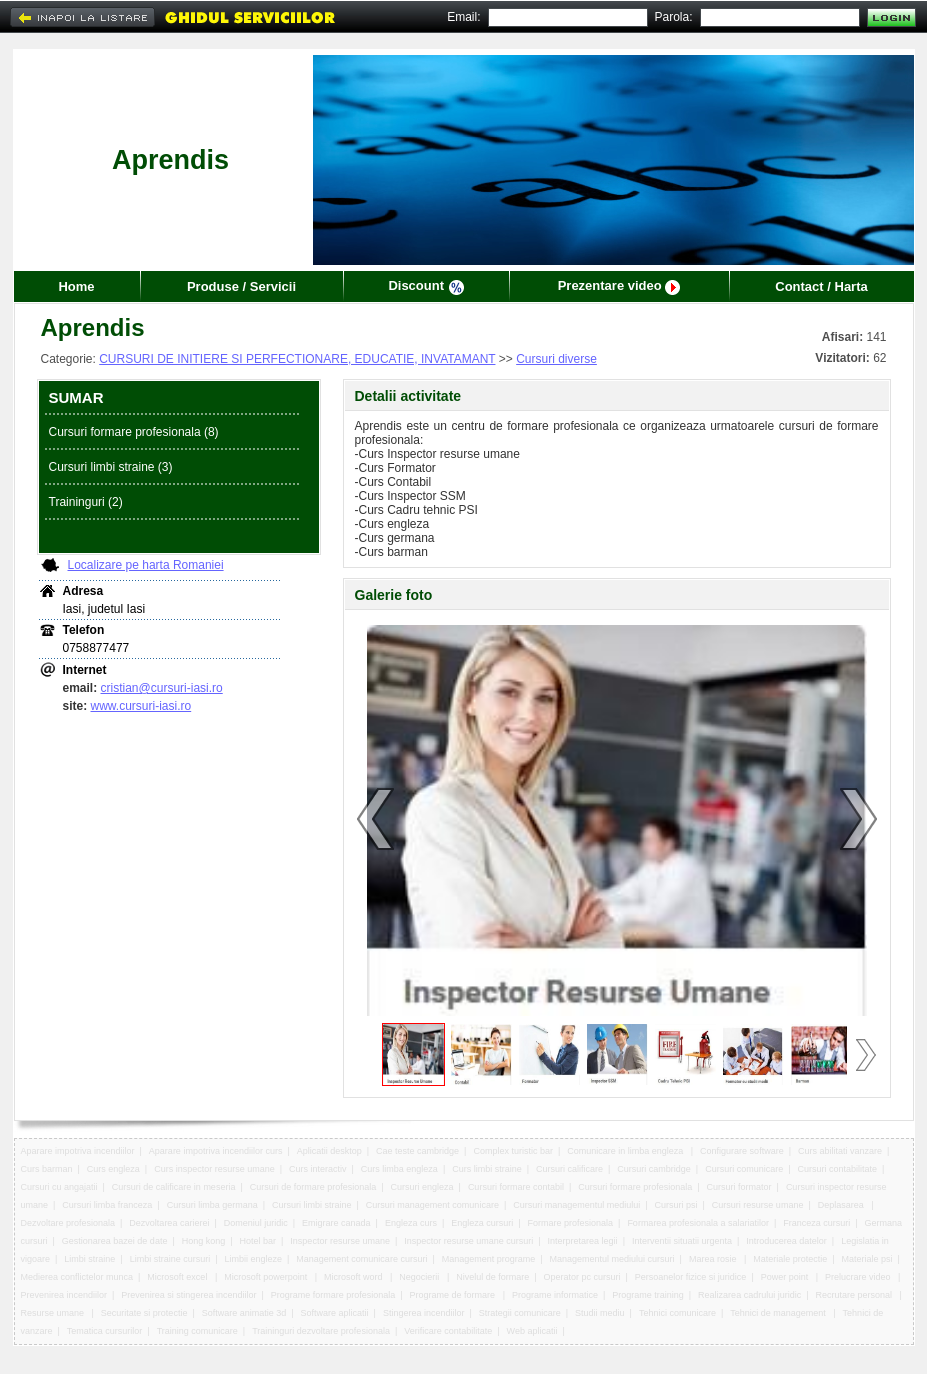 This screenshot has width=927, height=1374. I want to click on Medierea conflictelor munca, so click(77, 1277).